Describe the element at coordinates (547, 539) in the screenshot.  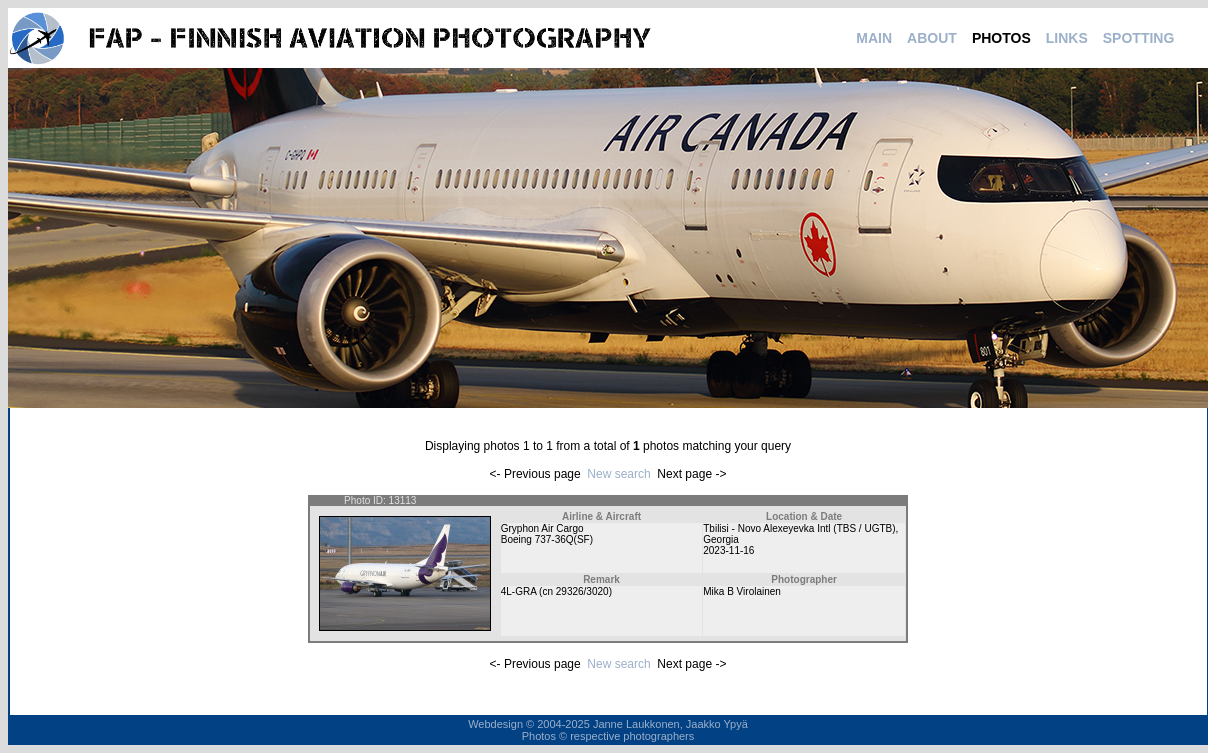
I see `Boeing 737-36Q(SF)` at that location.